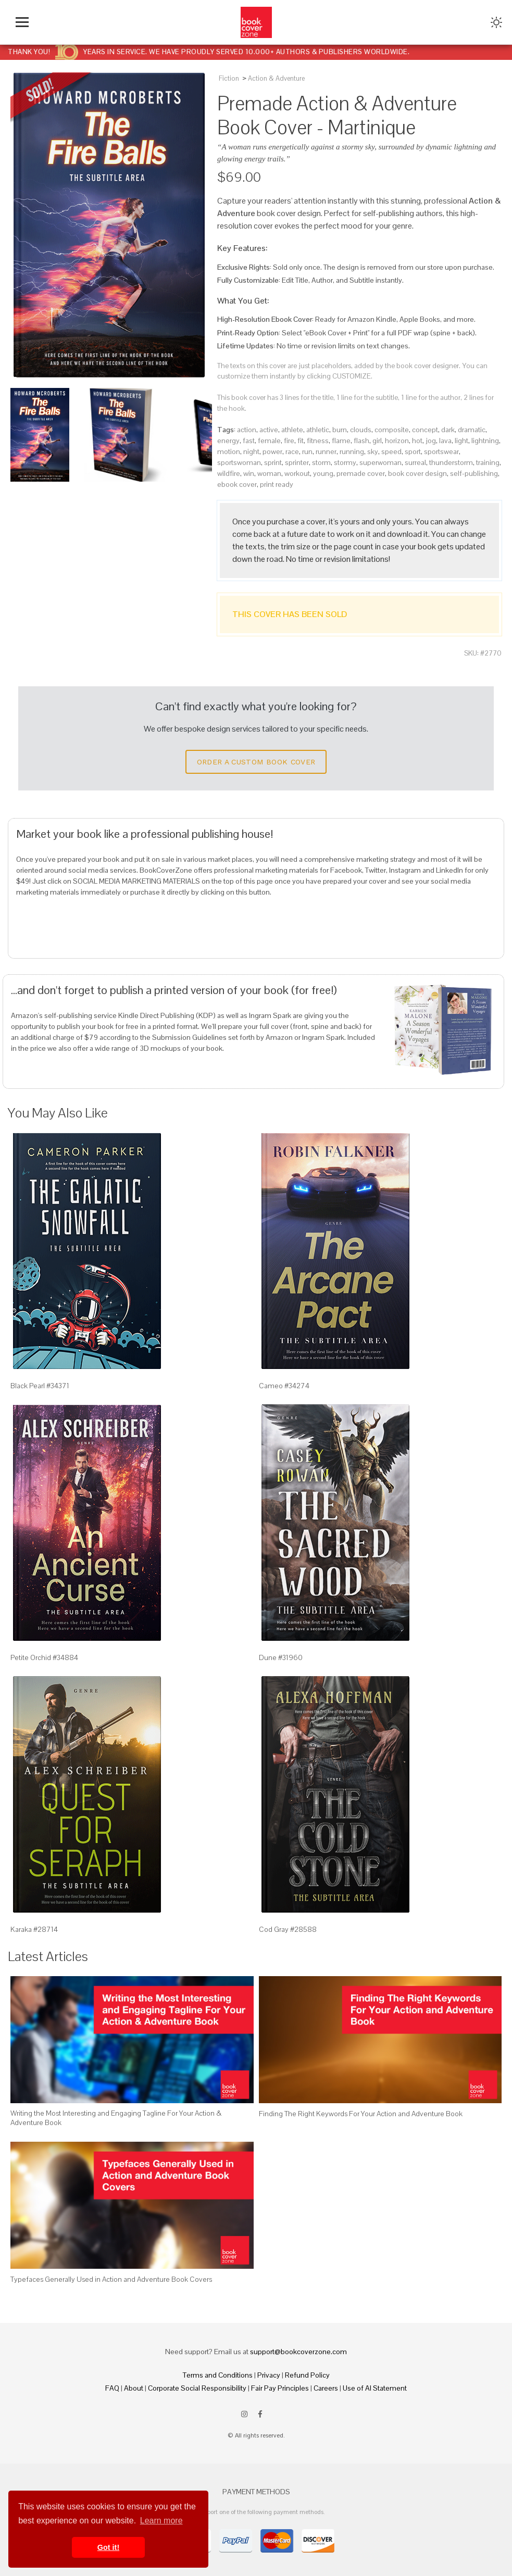  Describe the element at coordinates (269, 440) in the screenshot. I see `female` at that location.